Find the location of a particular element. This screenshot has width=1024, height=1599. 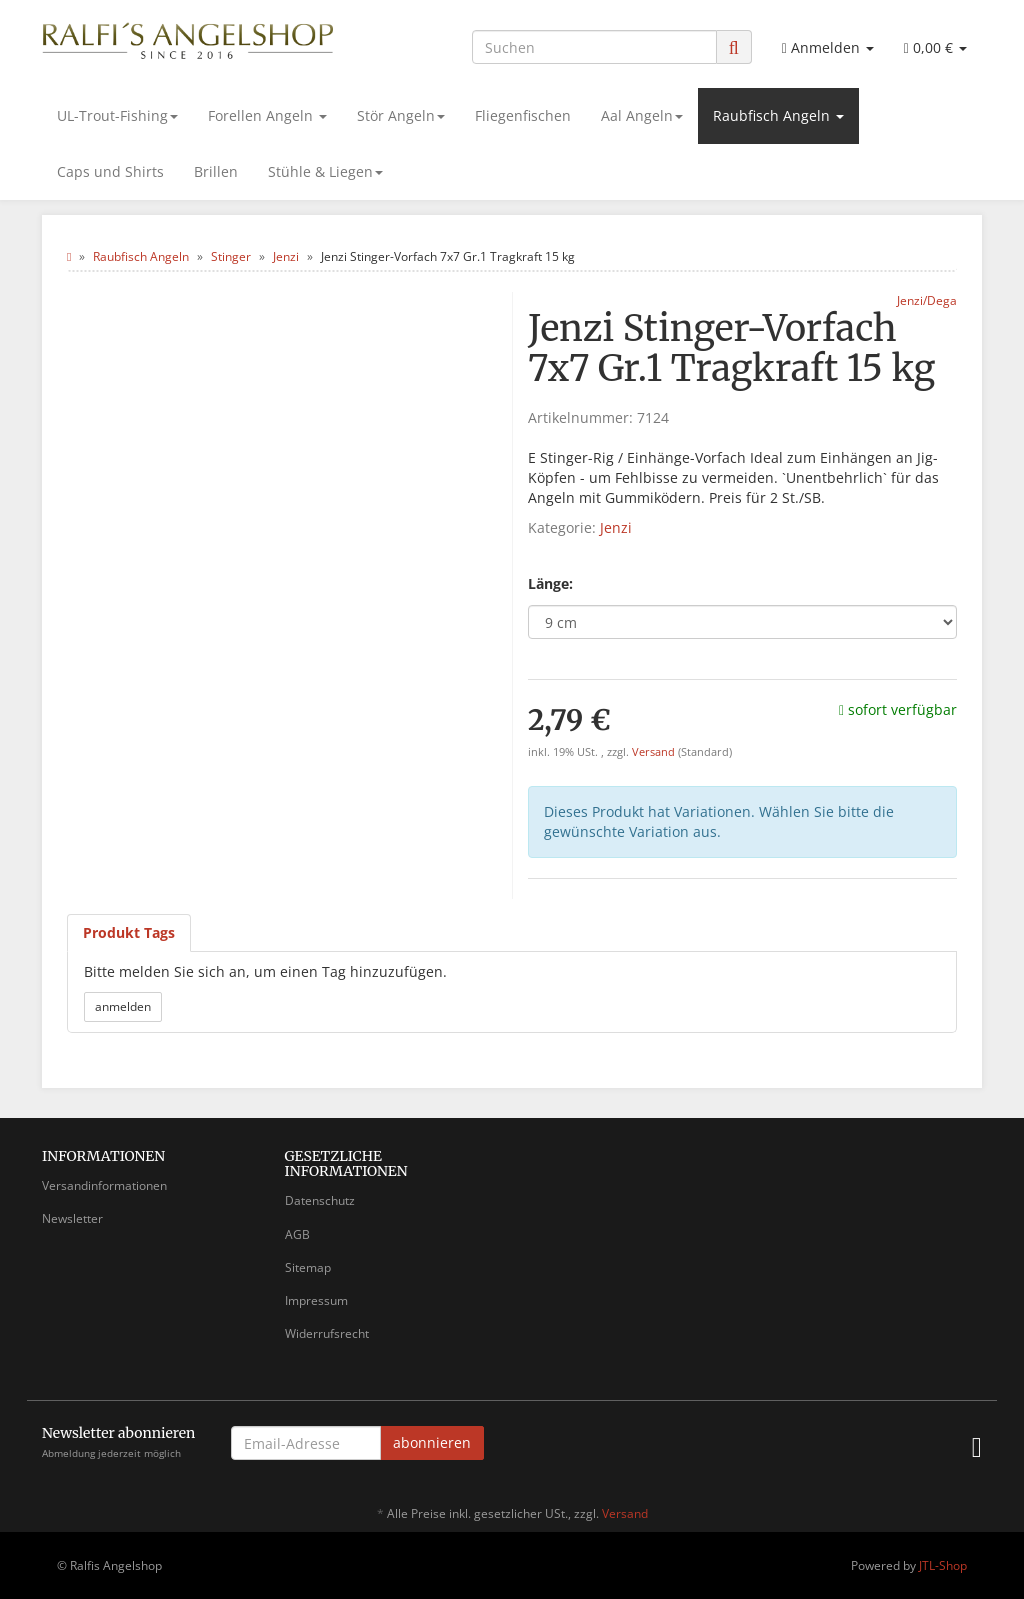

UL-Trout-Fishing is located at coordinates (117, 115).